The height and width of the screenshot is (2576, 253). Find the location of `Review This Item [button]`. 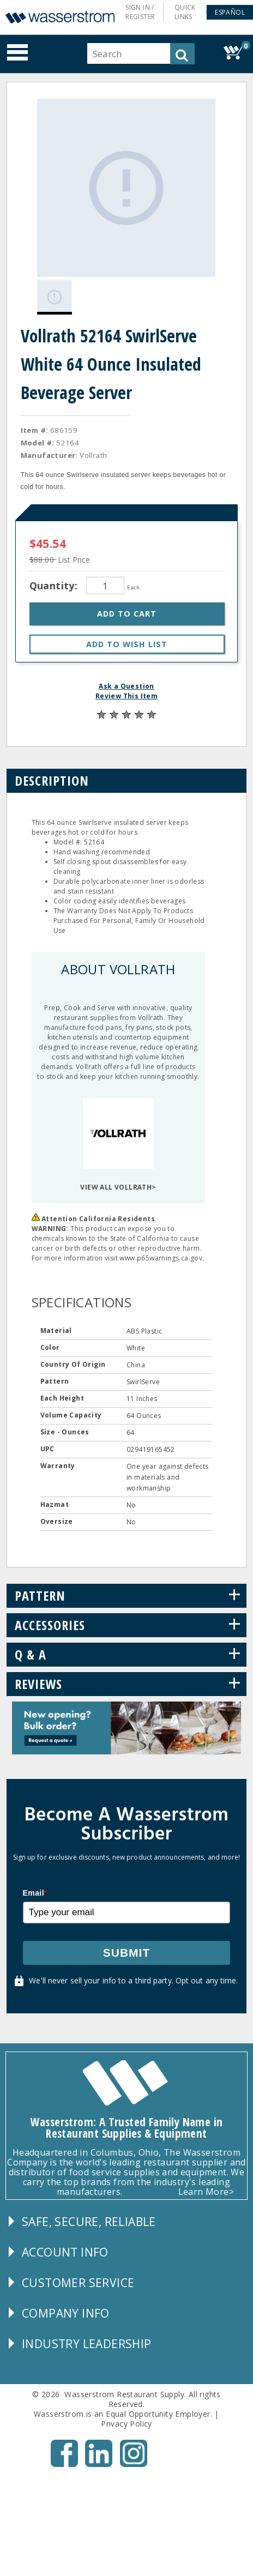

Review This Item [button] is located at coordinates (126, 693).